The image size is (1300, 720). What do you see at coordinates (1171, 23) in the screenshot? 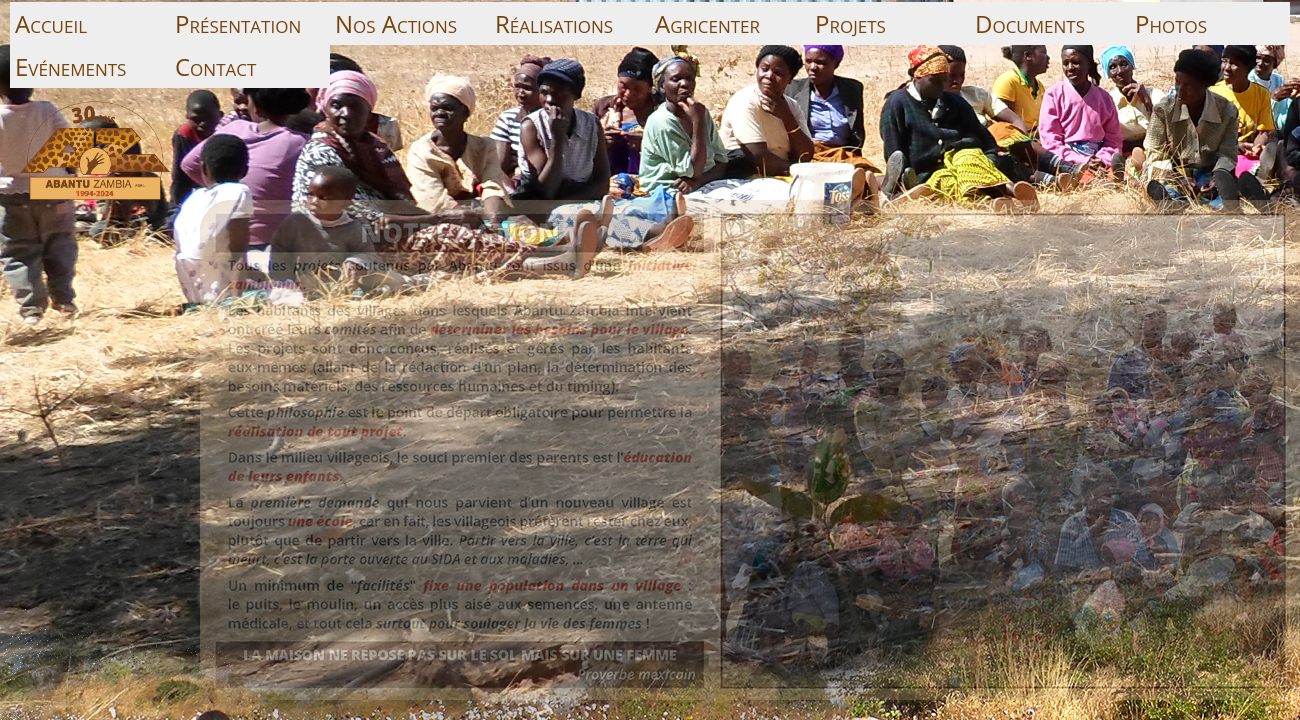
I see `Photos` at bounding box center [1171, 23].